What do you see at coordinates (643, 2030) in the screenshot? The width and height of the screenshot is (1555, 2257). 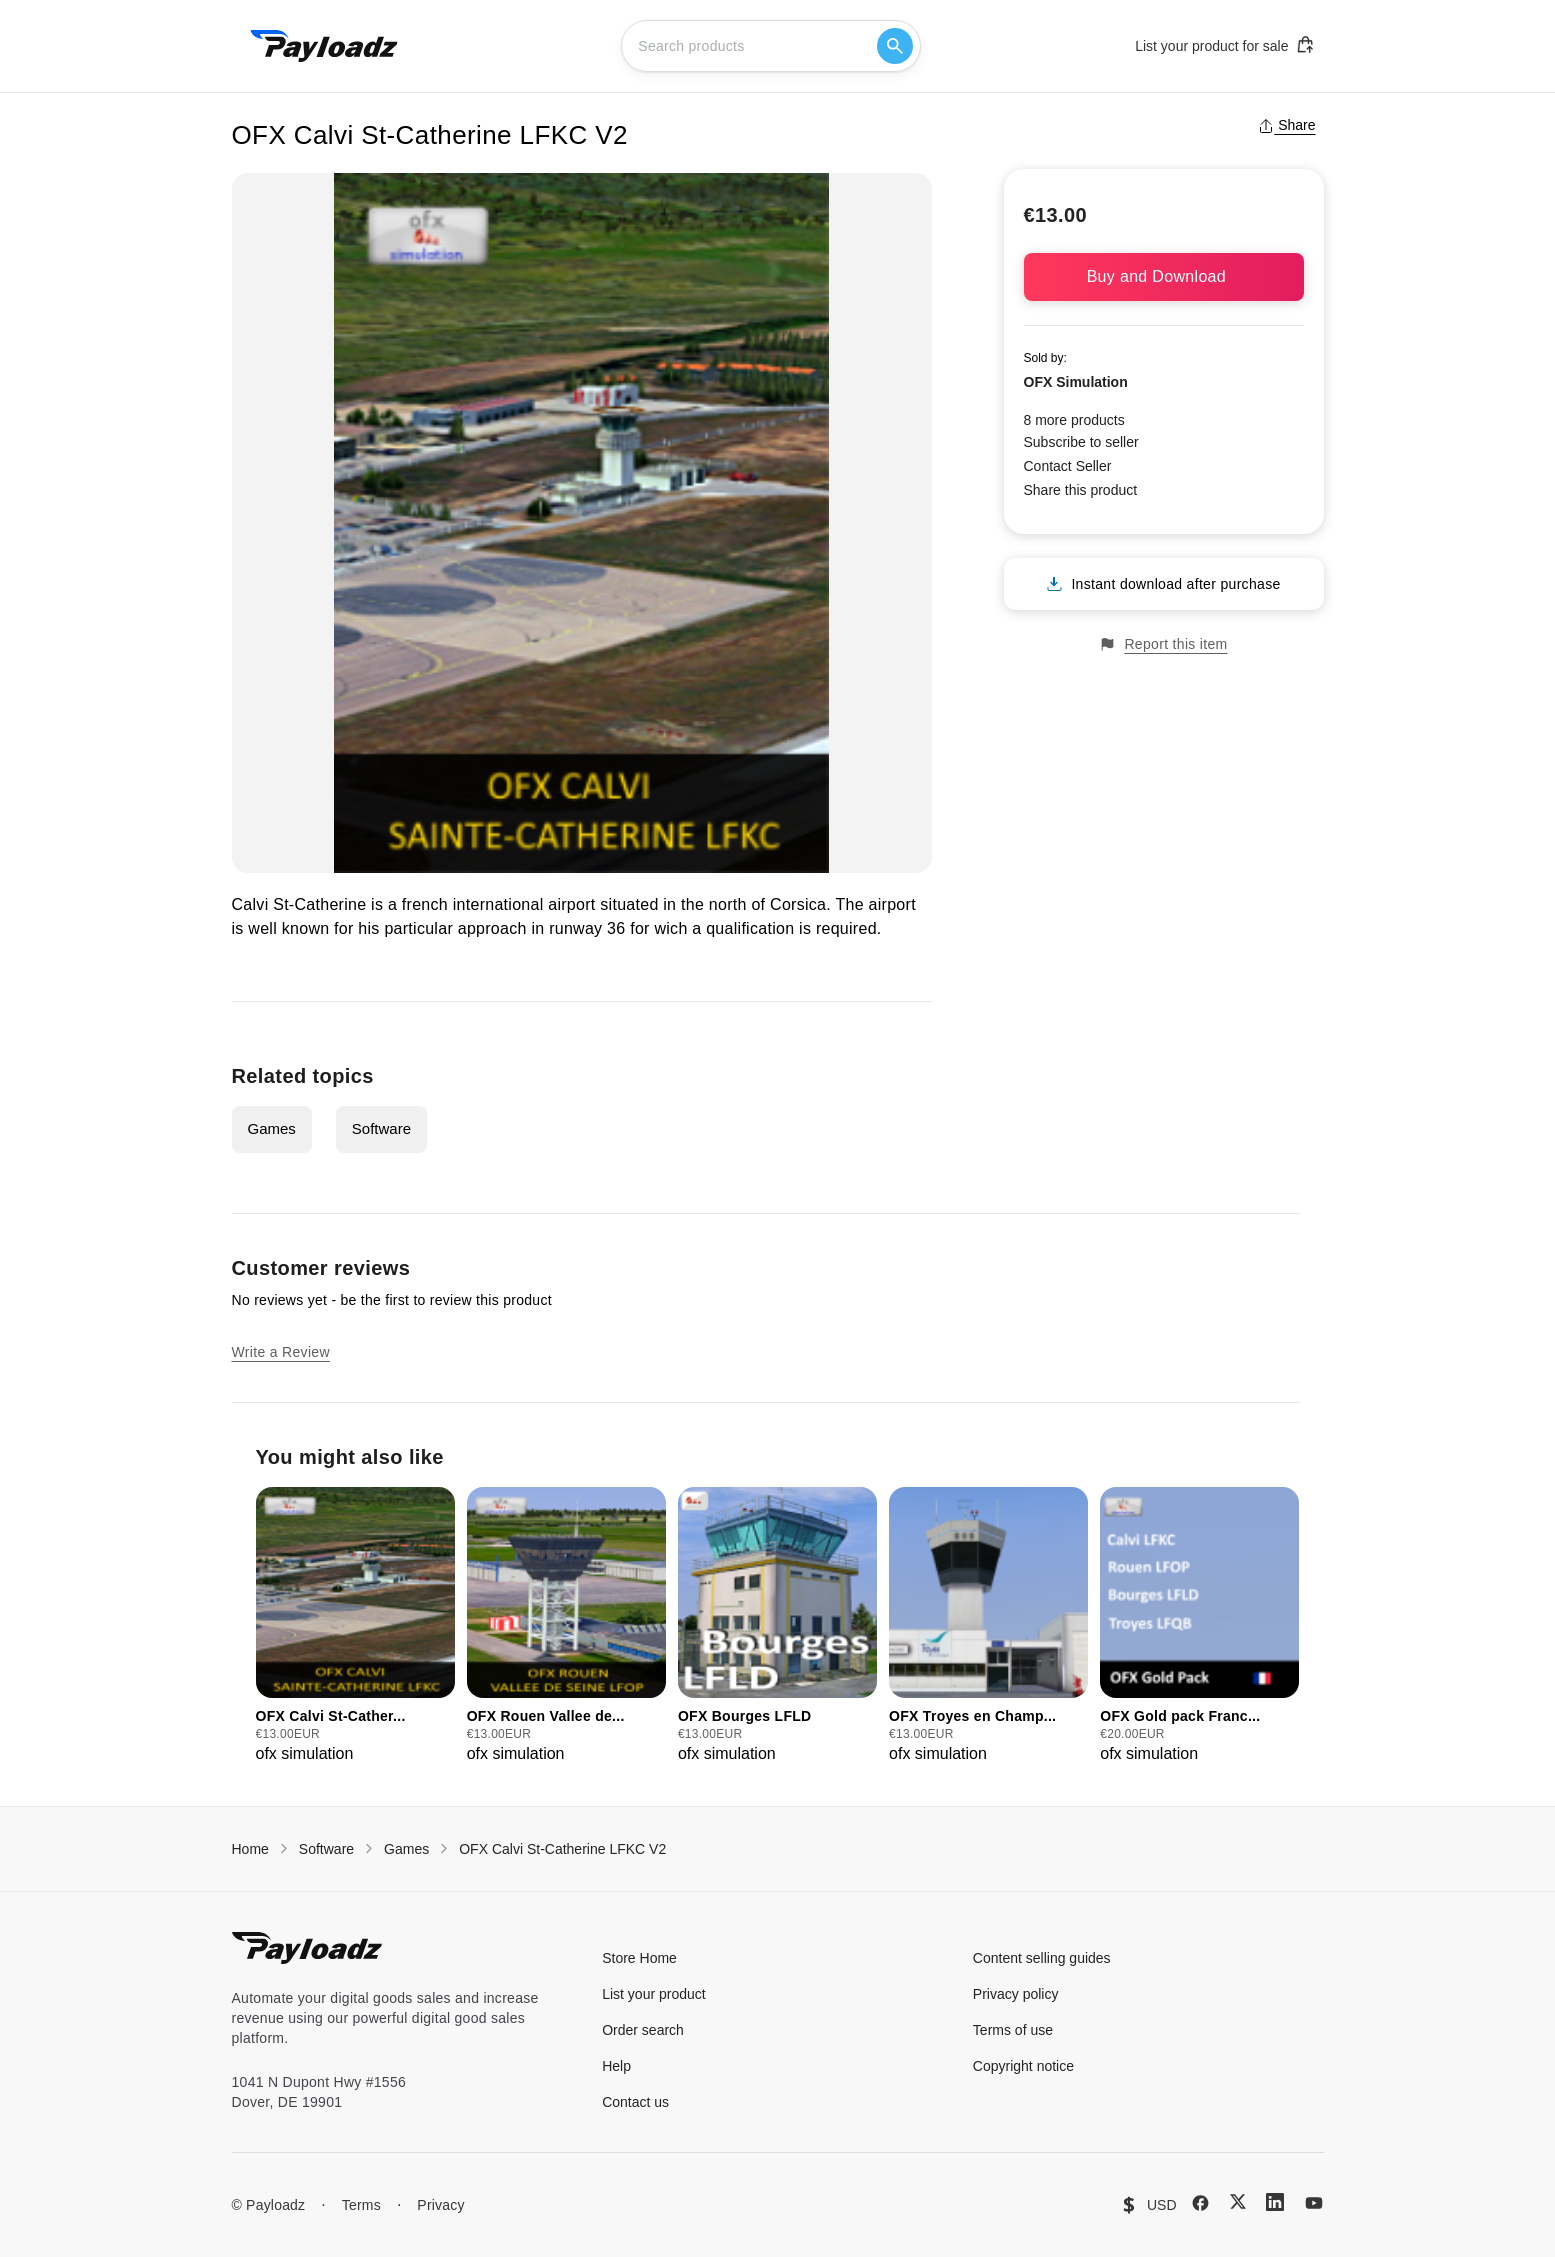 I see `Order search` at bounding box center [643, 2030].